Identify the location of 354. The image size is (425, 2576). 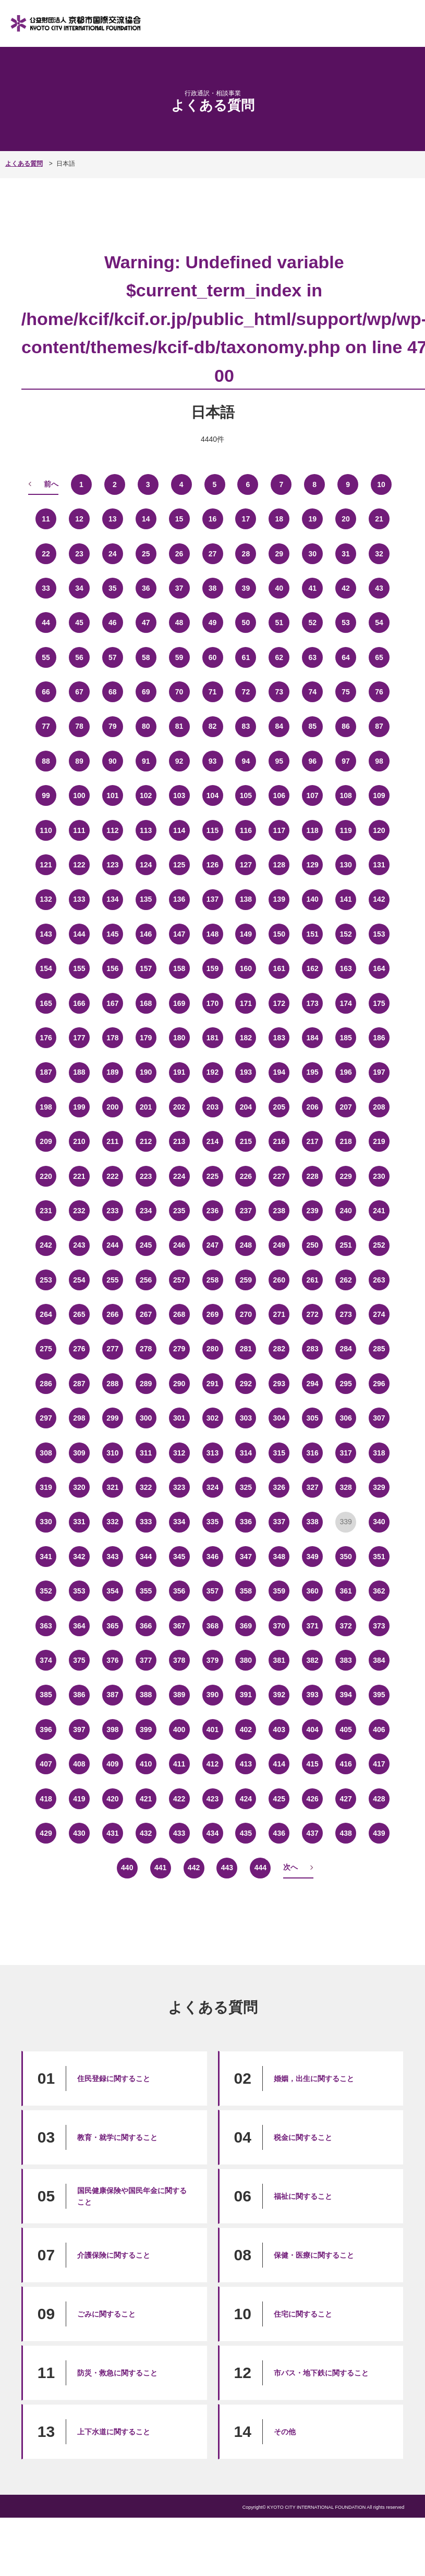
(112, 1591).